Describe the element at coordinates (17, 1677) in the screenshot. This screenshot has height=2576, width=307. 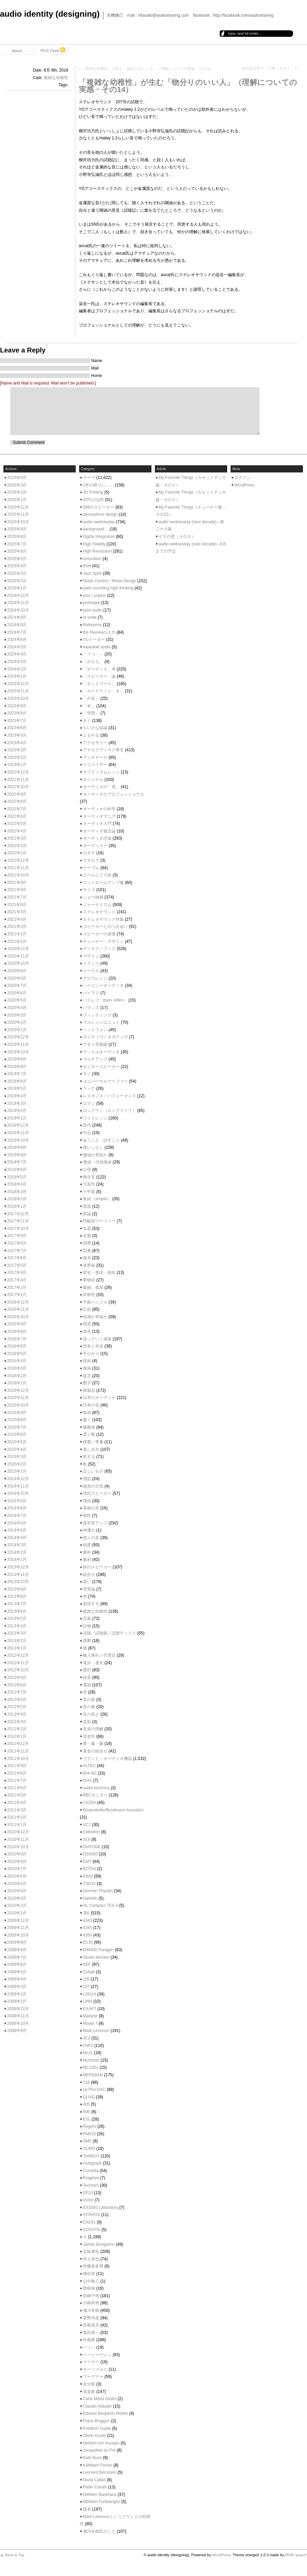
I see `2012年9月` at that location.